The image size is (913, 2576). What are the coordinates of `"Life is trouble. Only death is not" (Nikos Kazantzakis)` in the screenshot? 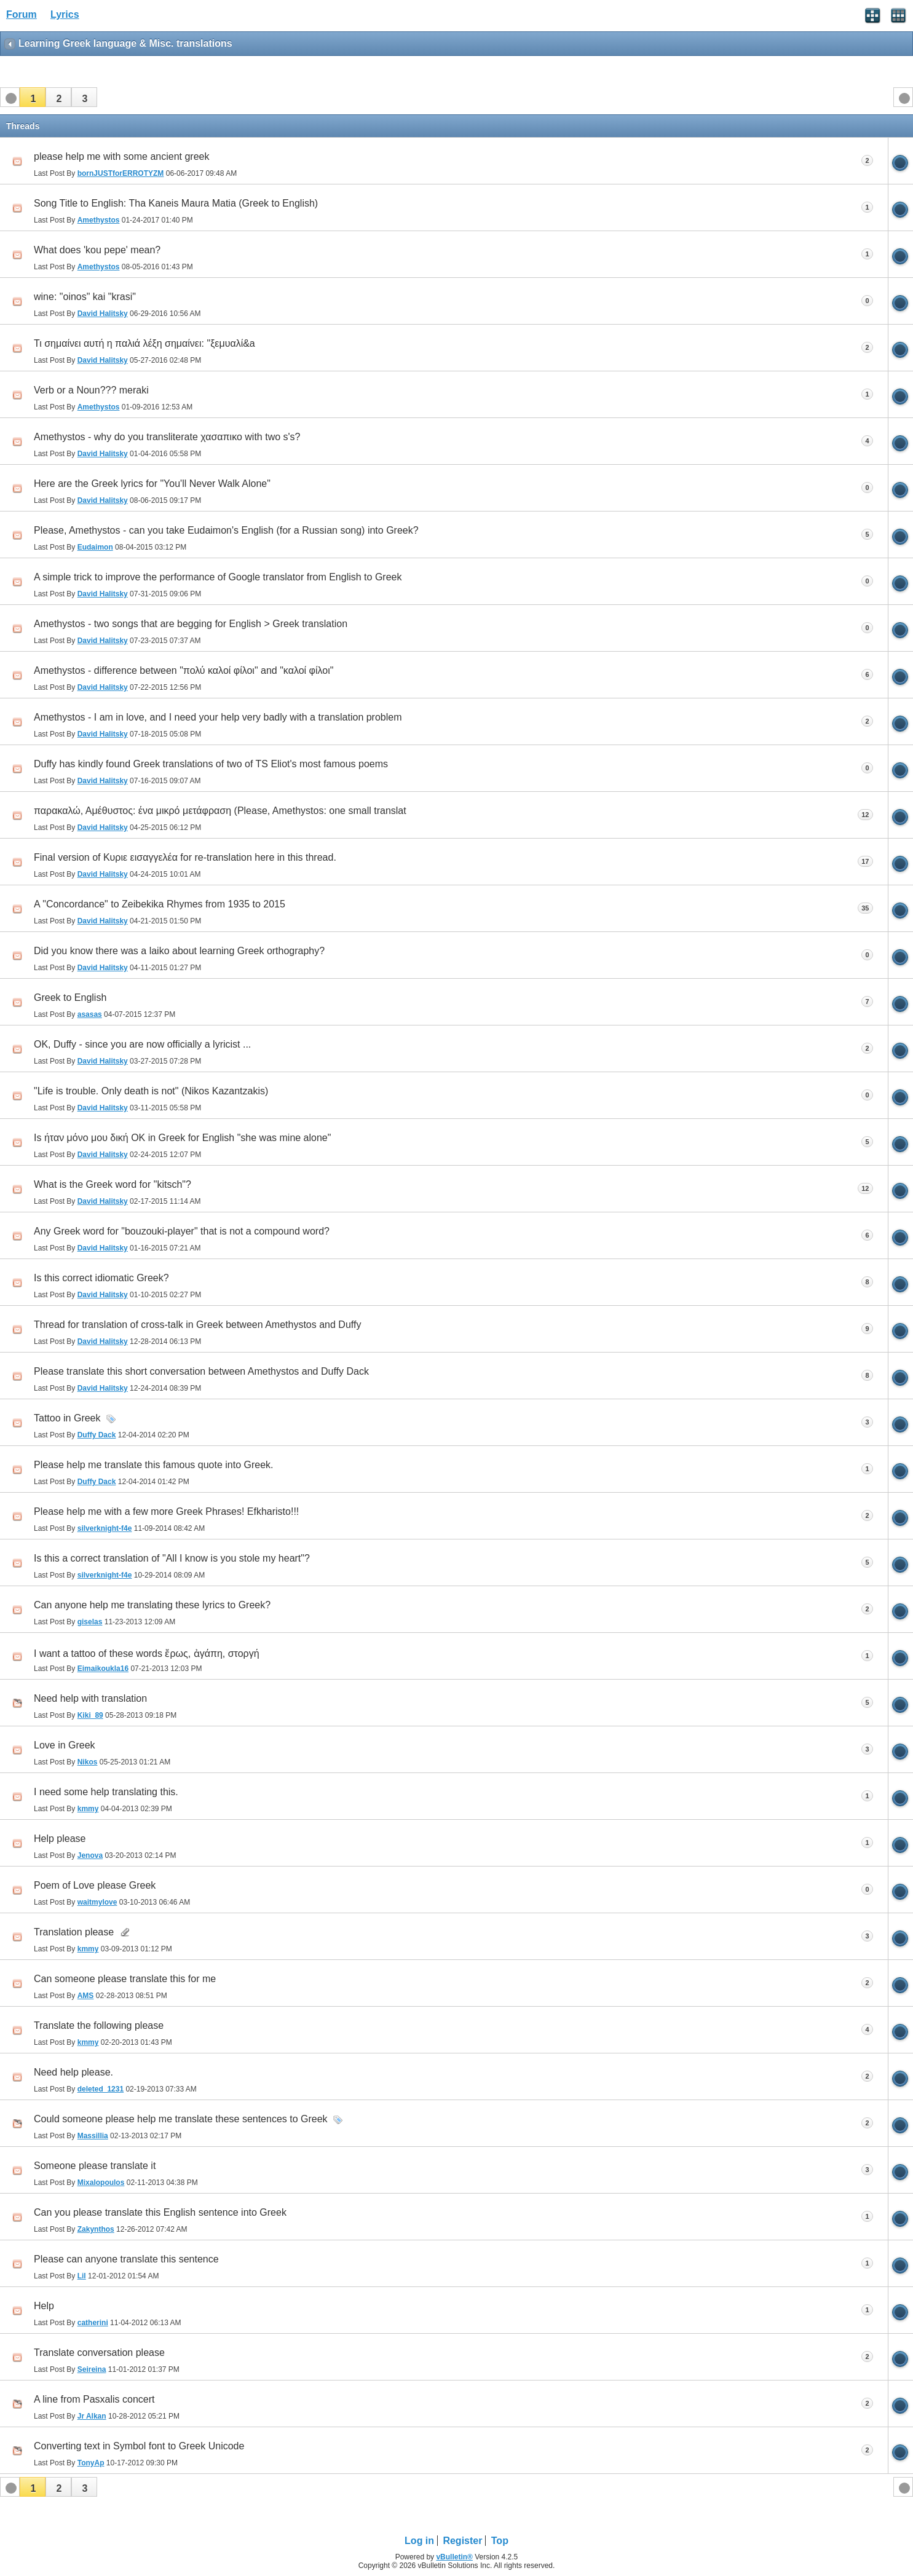 It's located at (151, 1091).